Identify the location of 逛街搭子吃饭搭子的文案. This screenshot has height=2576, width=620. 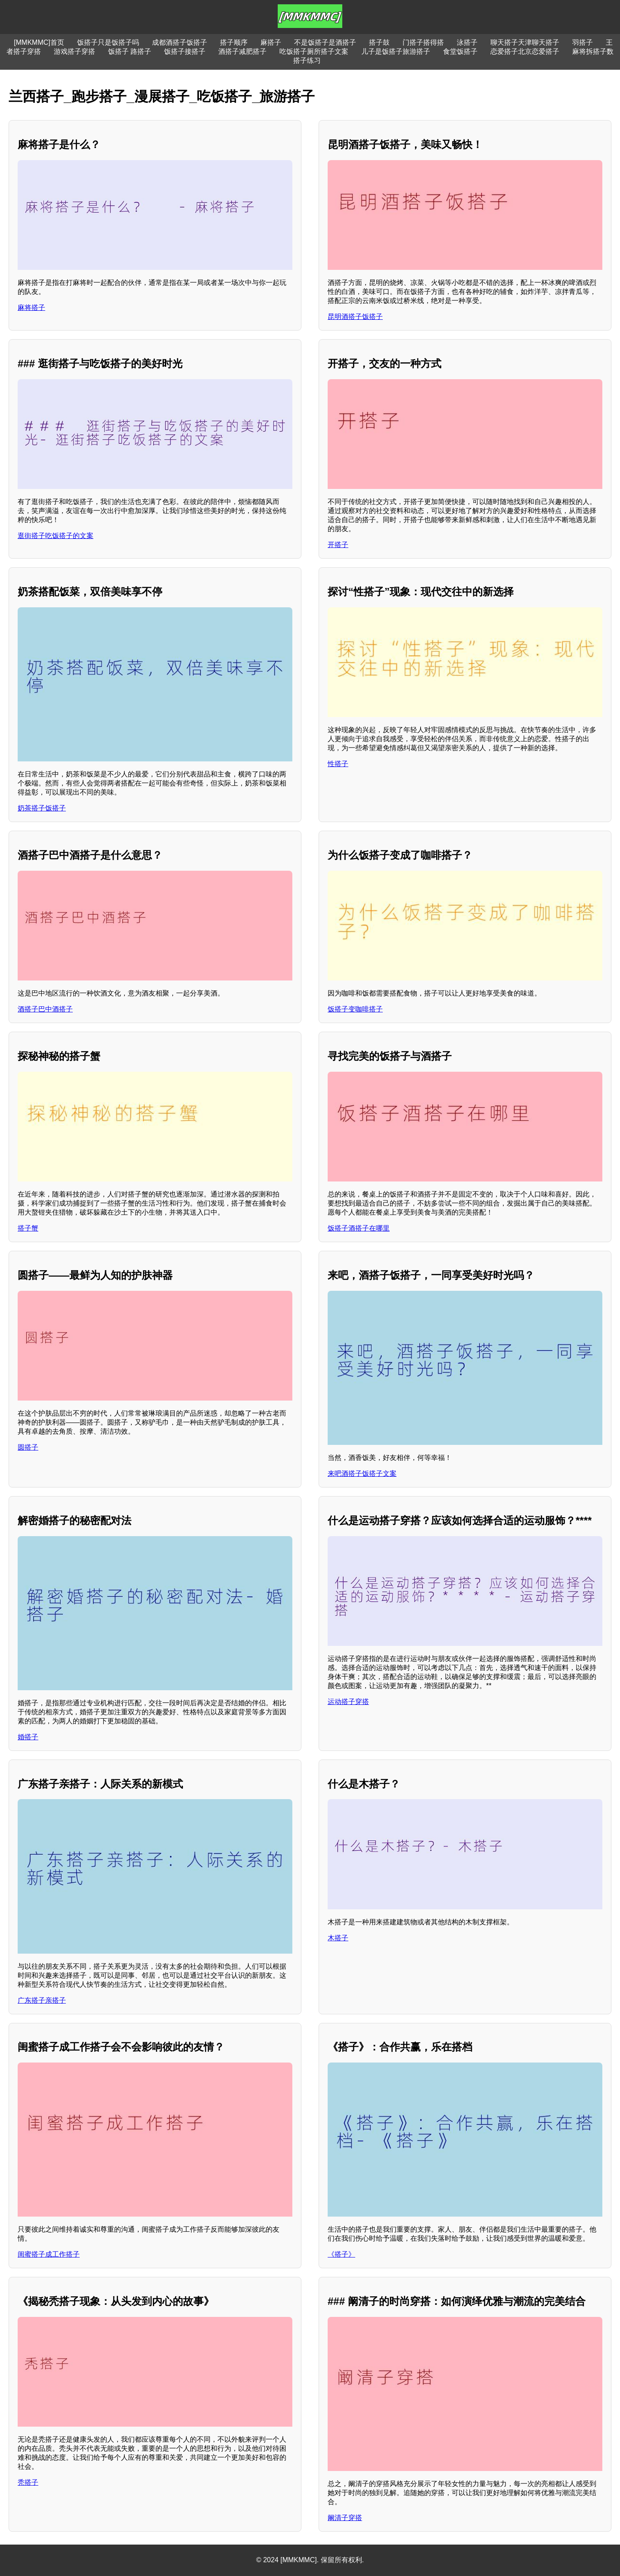
(55, 535).